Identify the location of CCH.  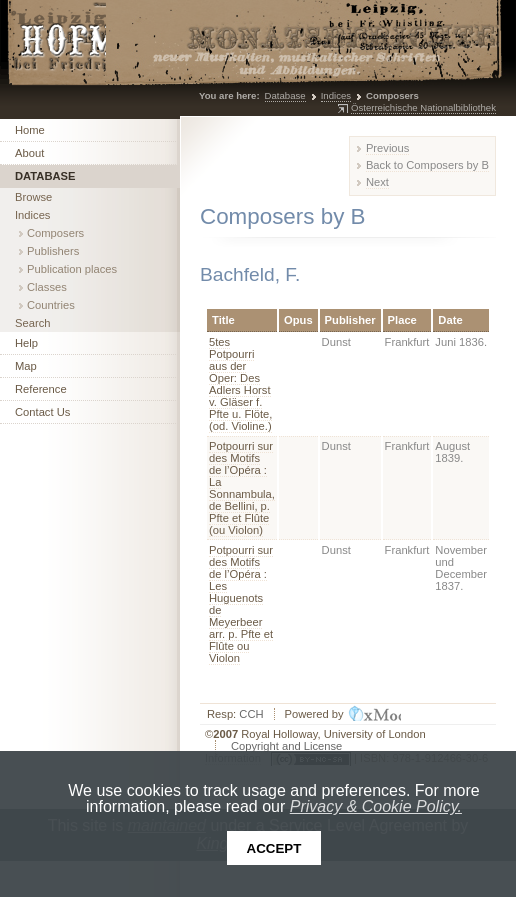
(251, 714).